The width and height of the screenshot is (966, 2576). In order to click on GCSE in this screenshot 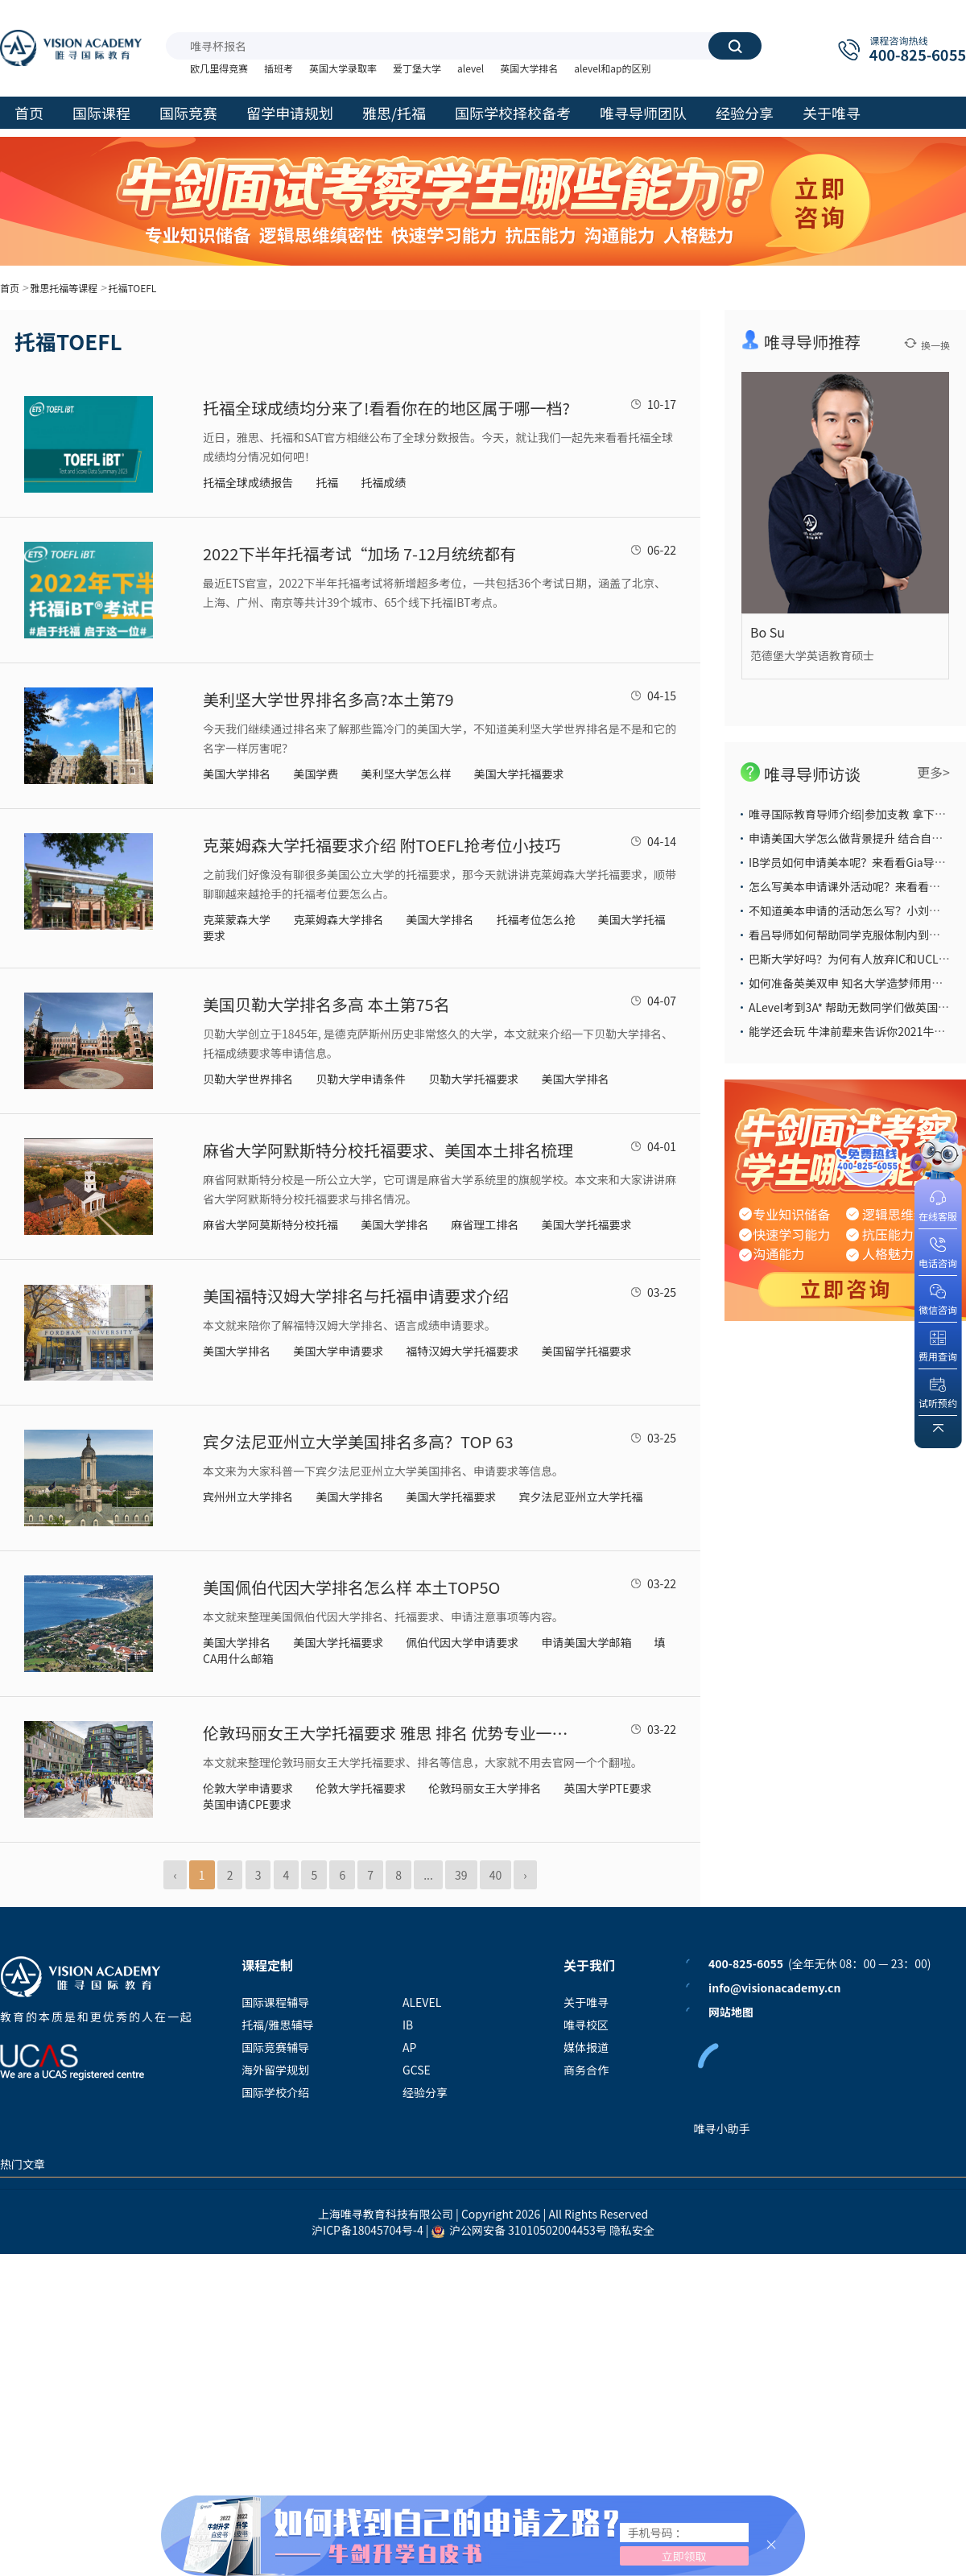, I will do `click(416, 2070)`.